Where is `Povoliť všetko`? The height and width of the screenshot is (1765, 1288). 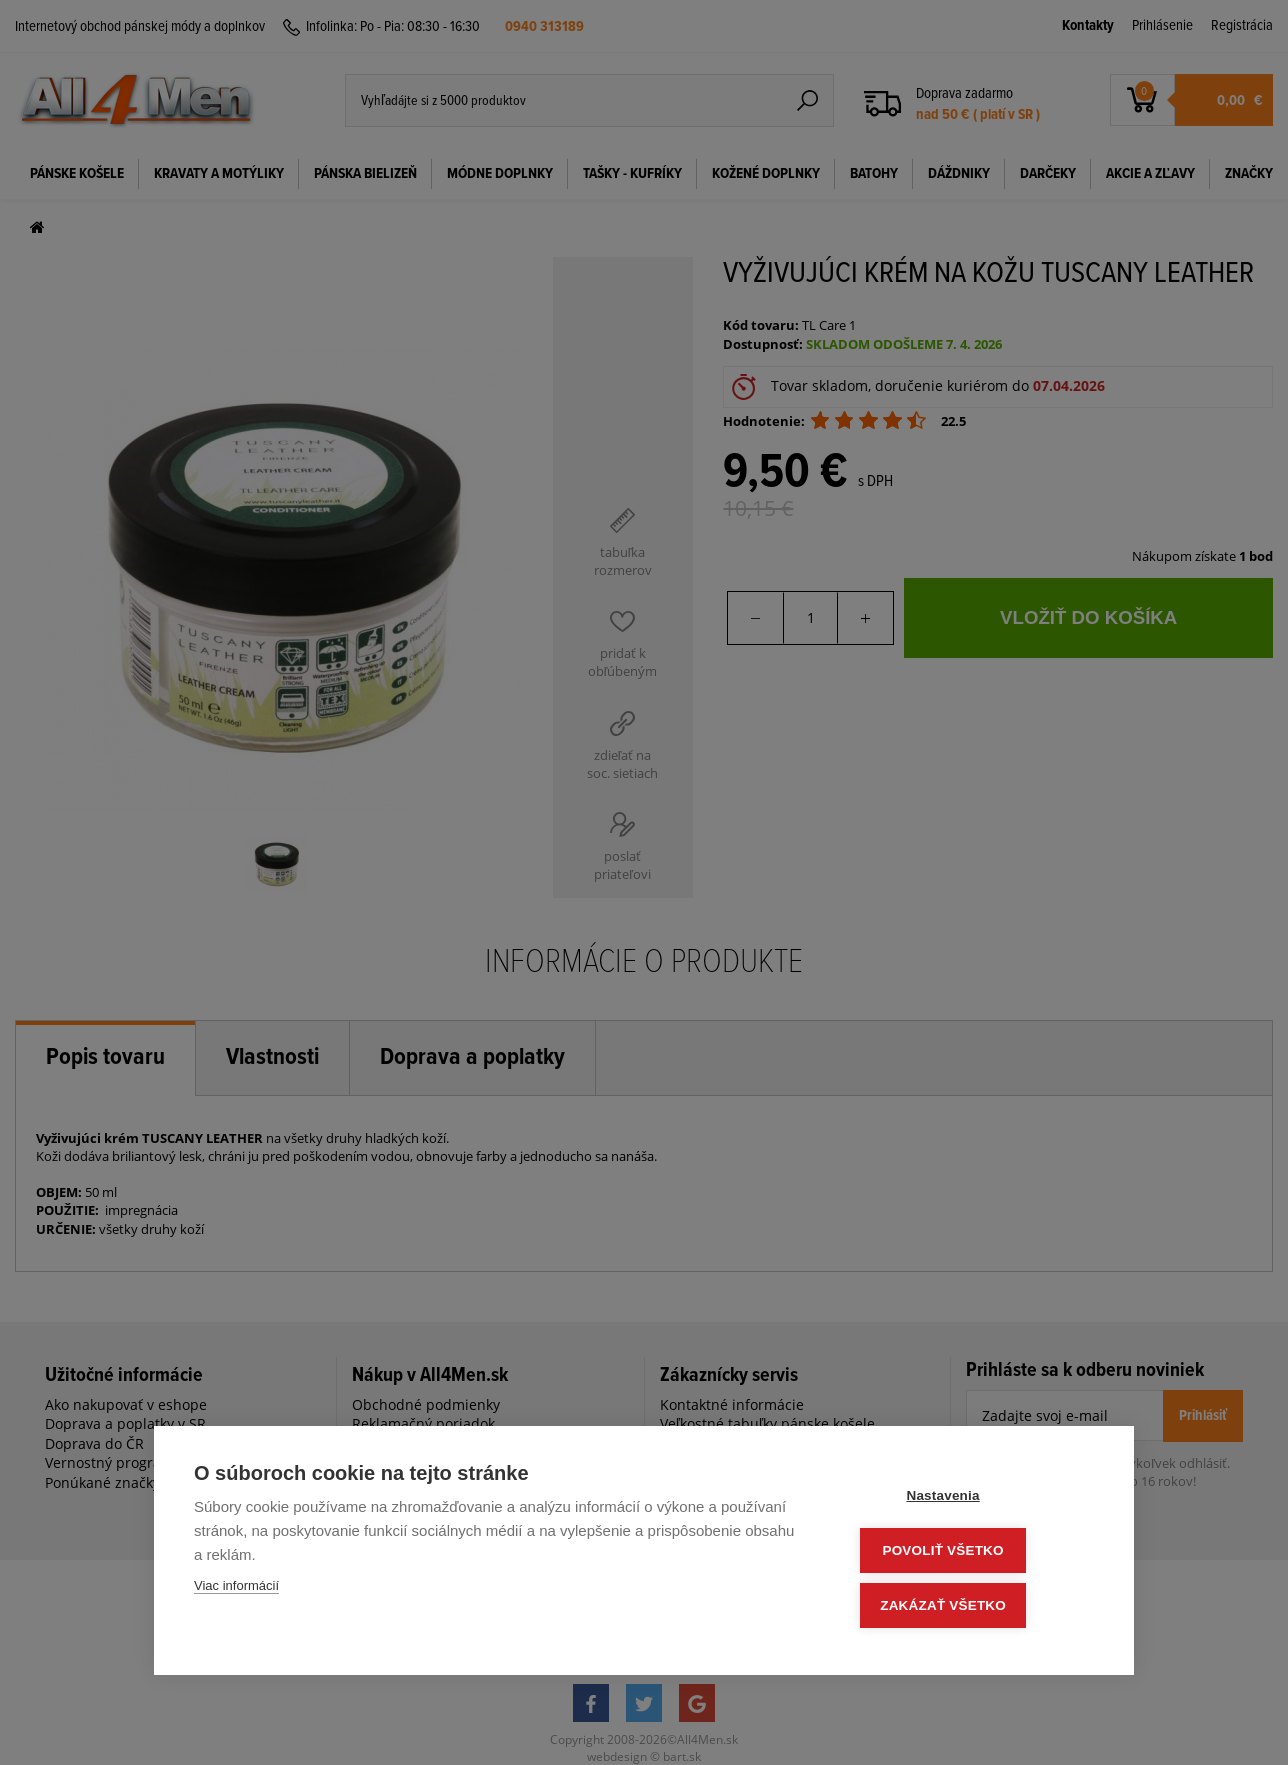 Povoliť všetko is located at coordinates (973, 1553).